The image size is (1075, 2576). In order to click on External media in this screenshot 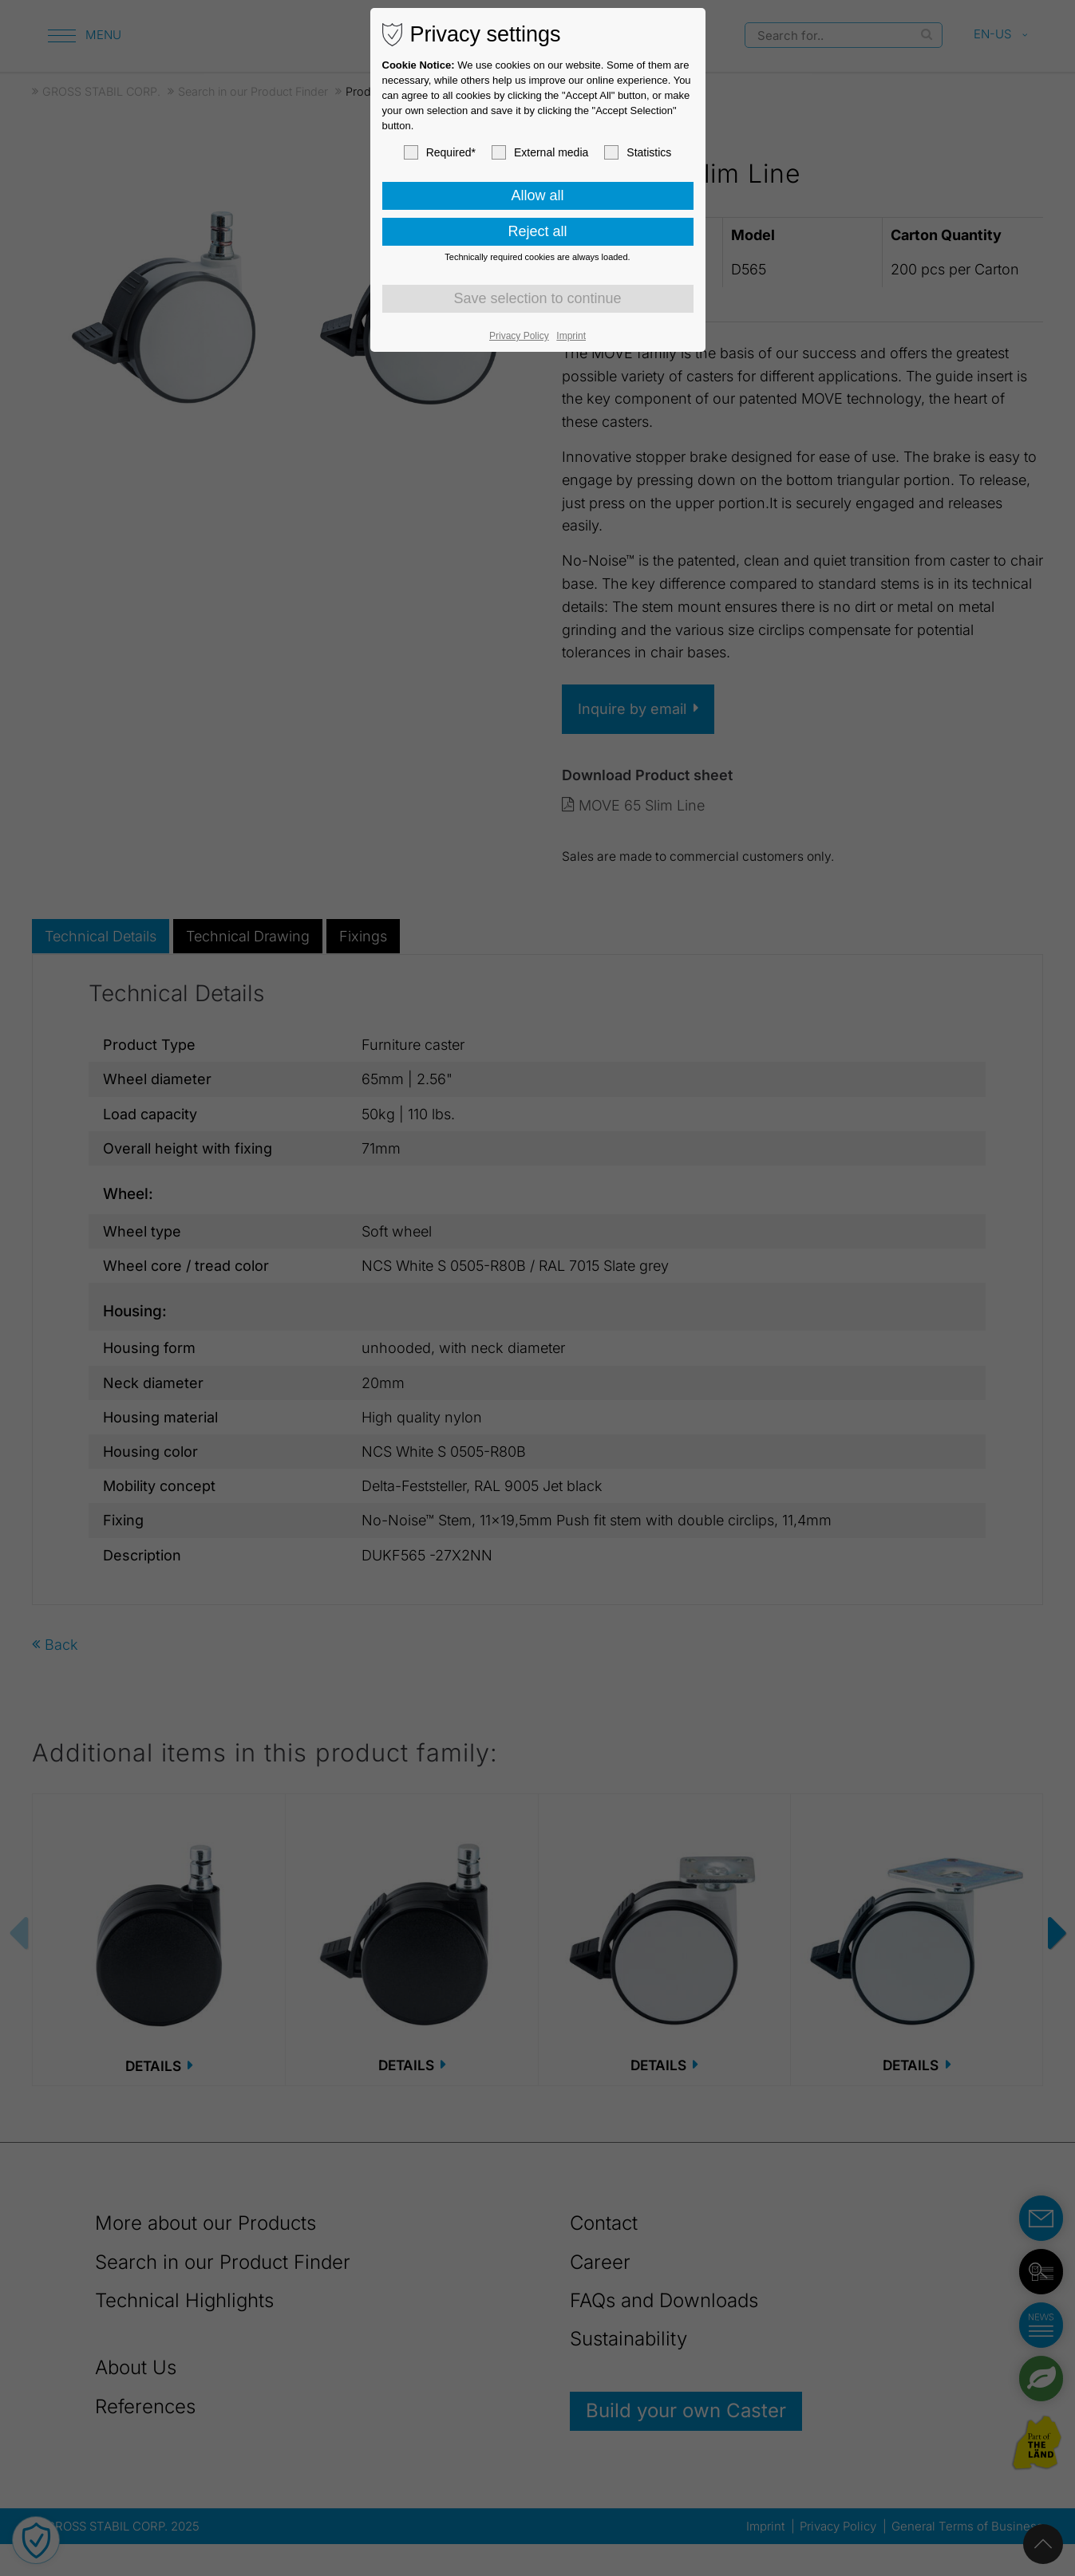, I will do `click(540, 152)`.